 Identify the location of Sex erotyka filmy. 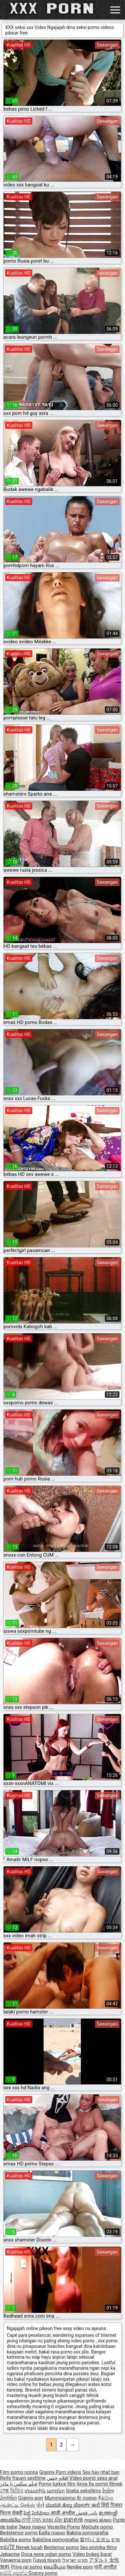
(98, 2547).